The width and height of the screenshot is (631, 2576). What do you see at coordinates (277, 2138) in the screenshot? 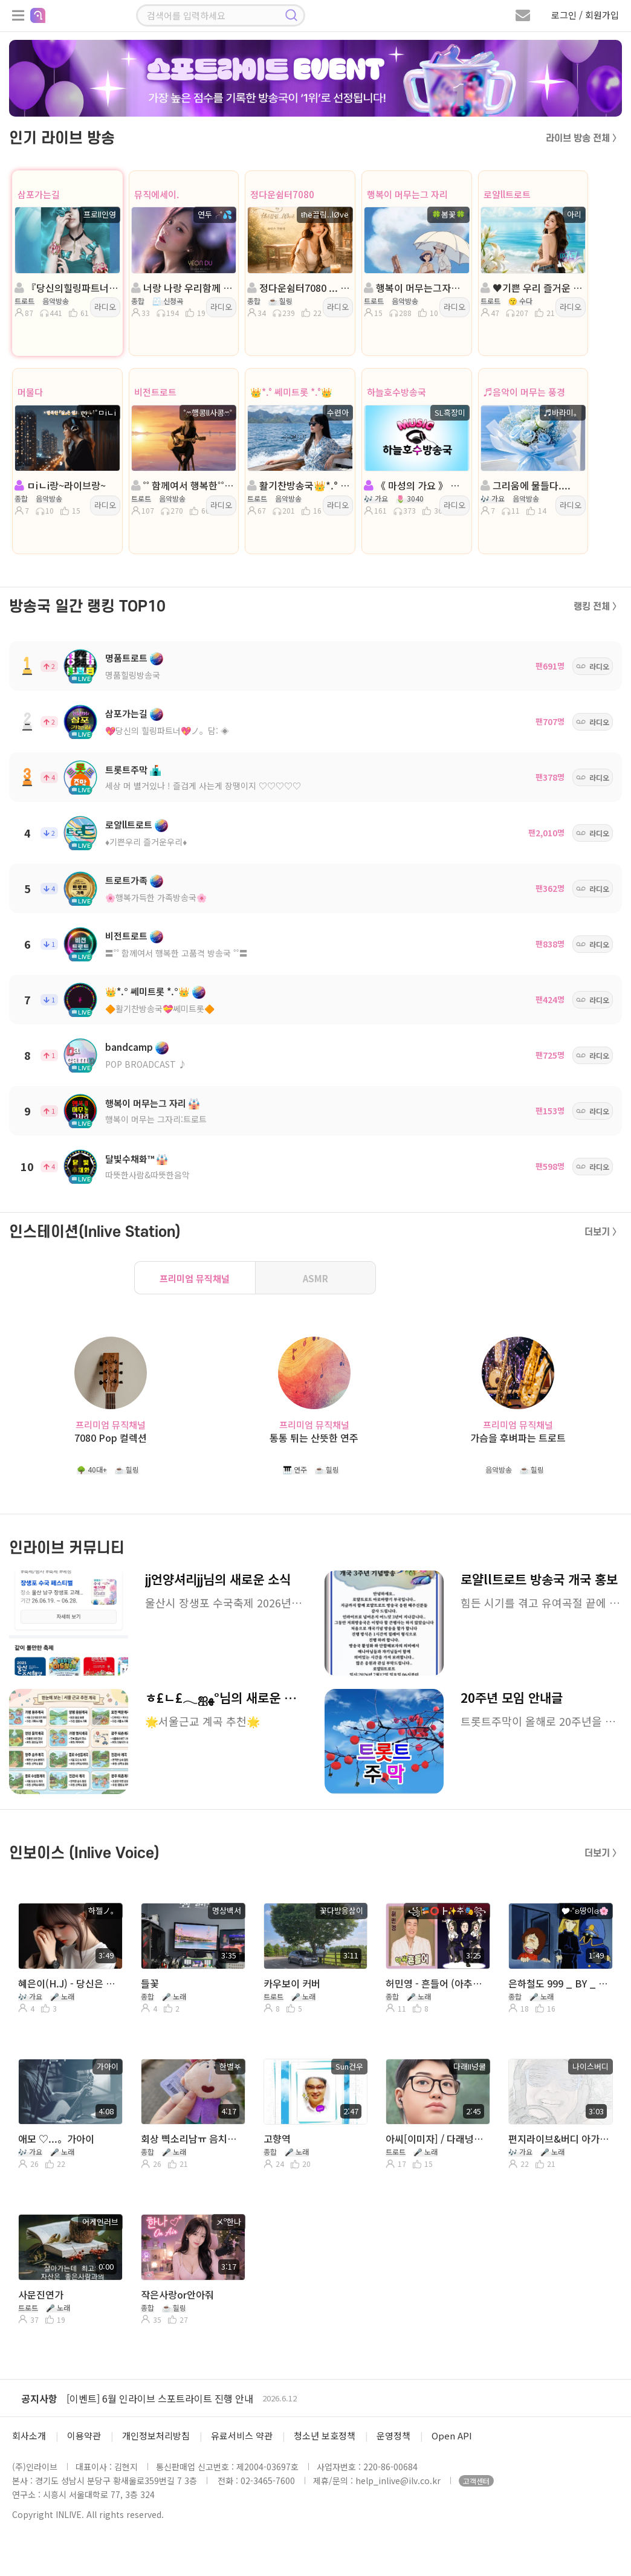
I see `고향역` at bounding box center [277, 2138].